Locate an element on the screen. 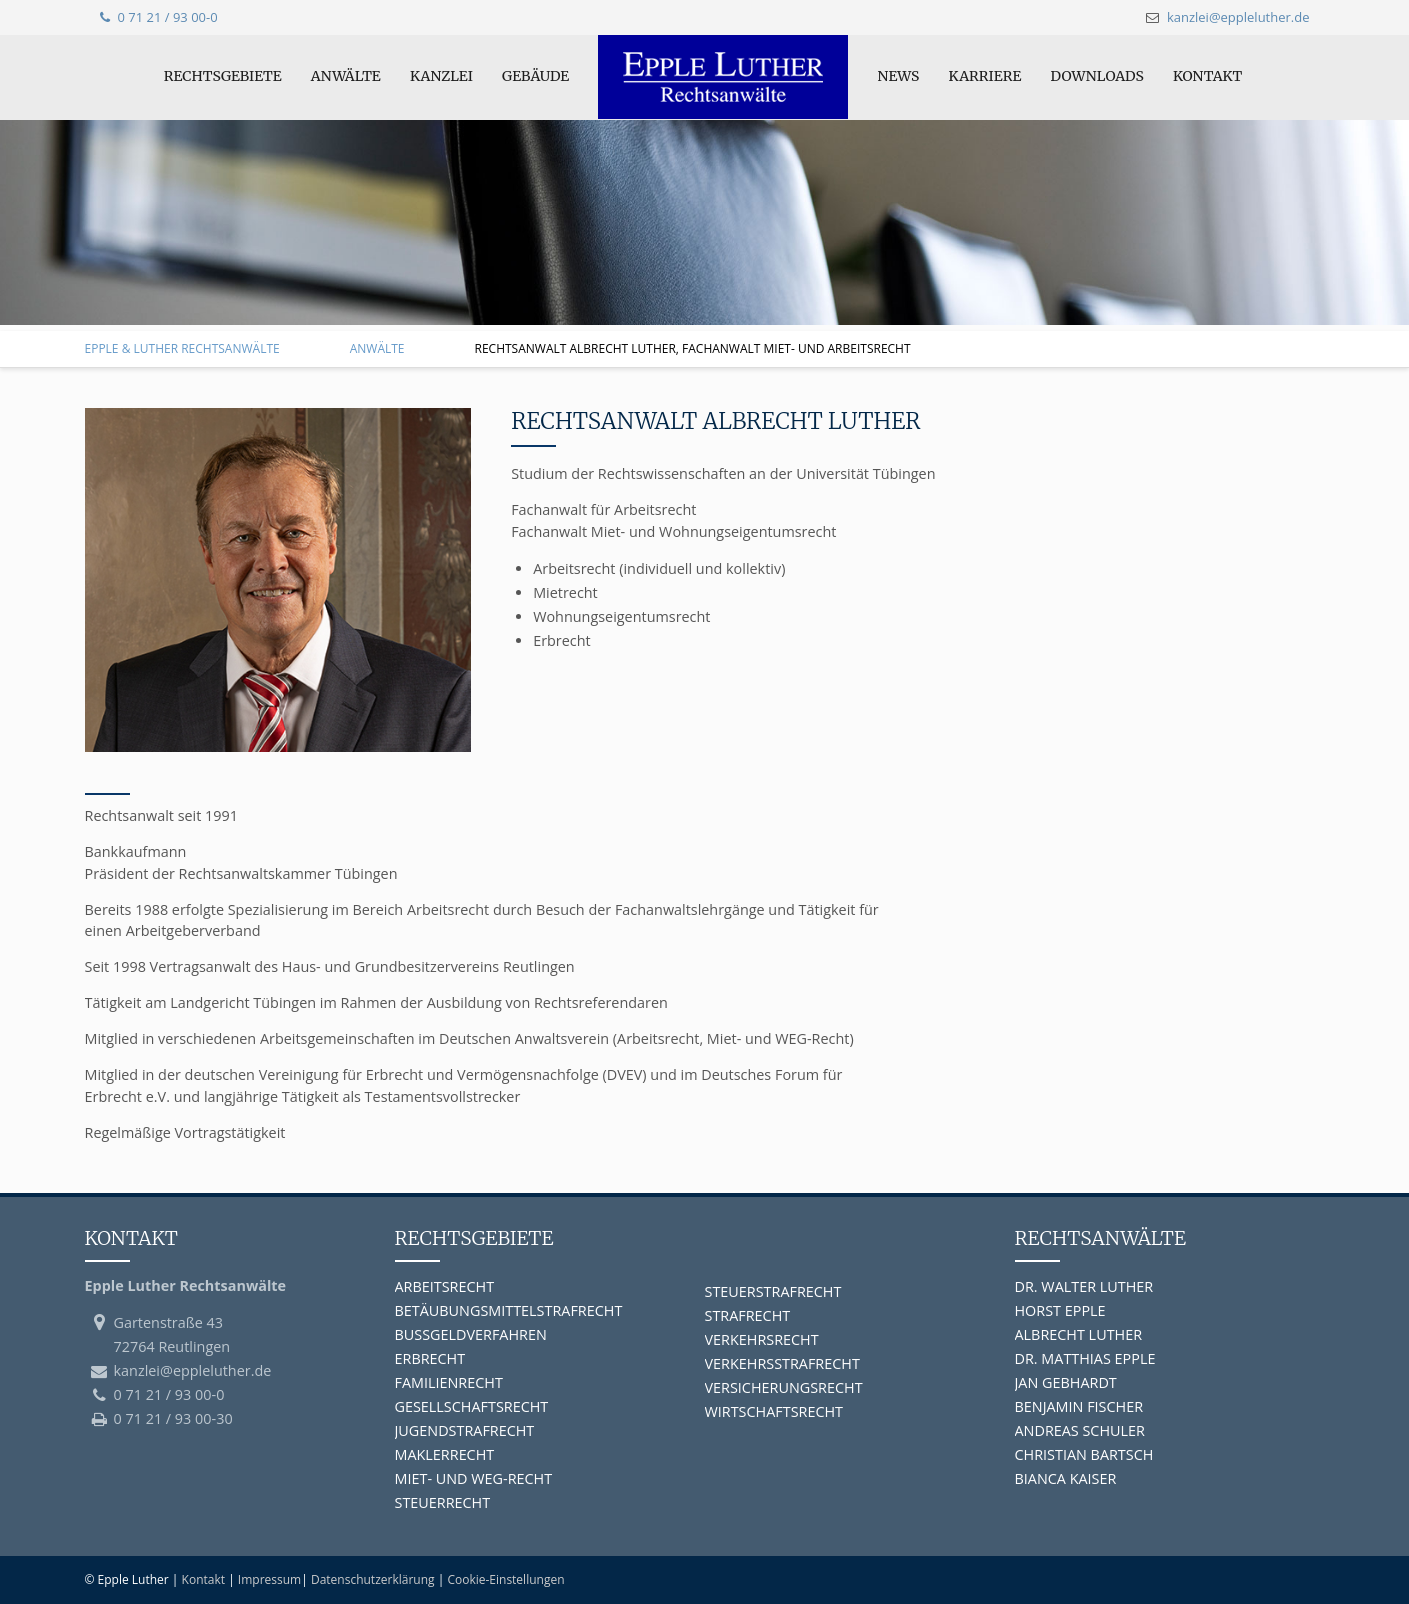  ANDREAS SCHULER is located at coordinates (1080, 1430).